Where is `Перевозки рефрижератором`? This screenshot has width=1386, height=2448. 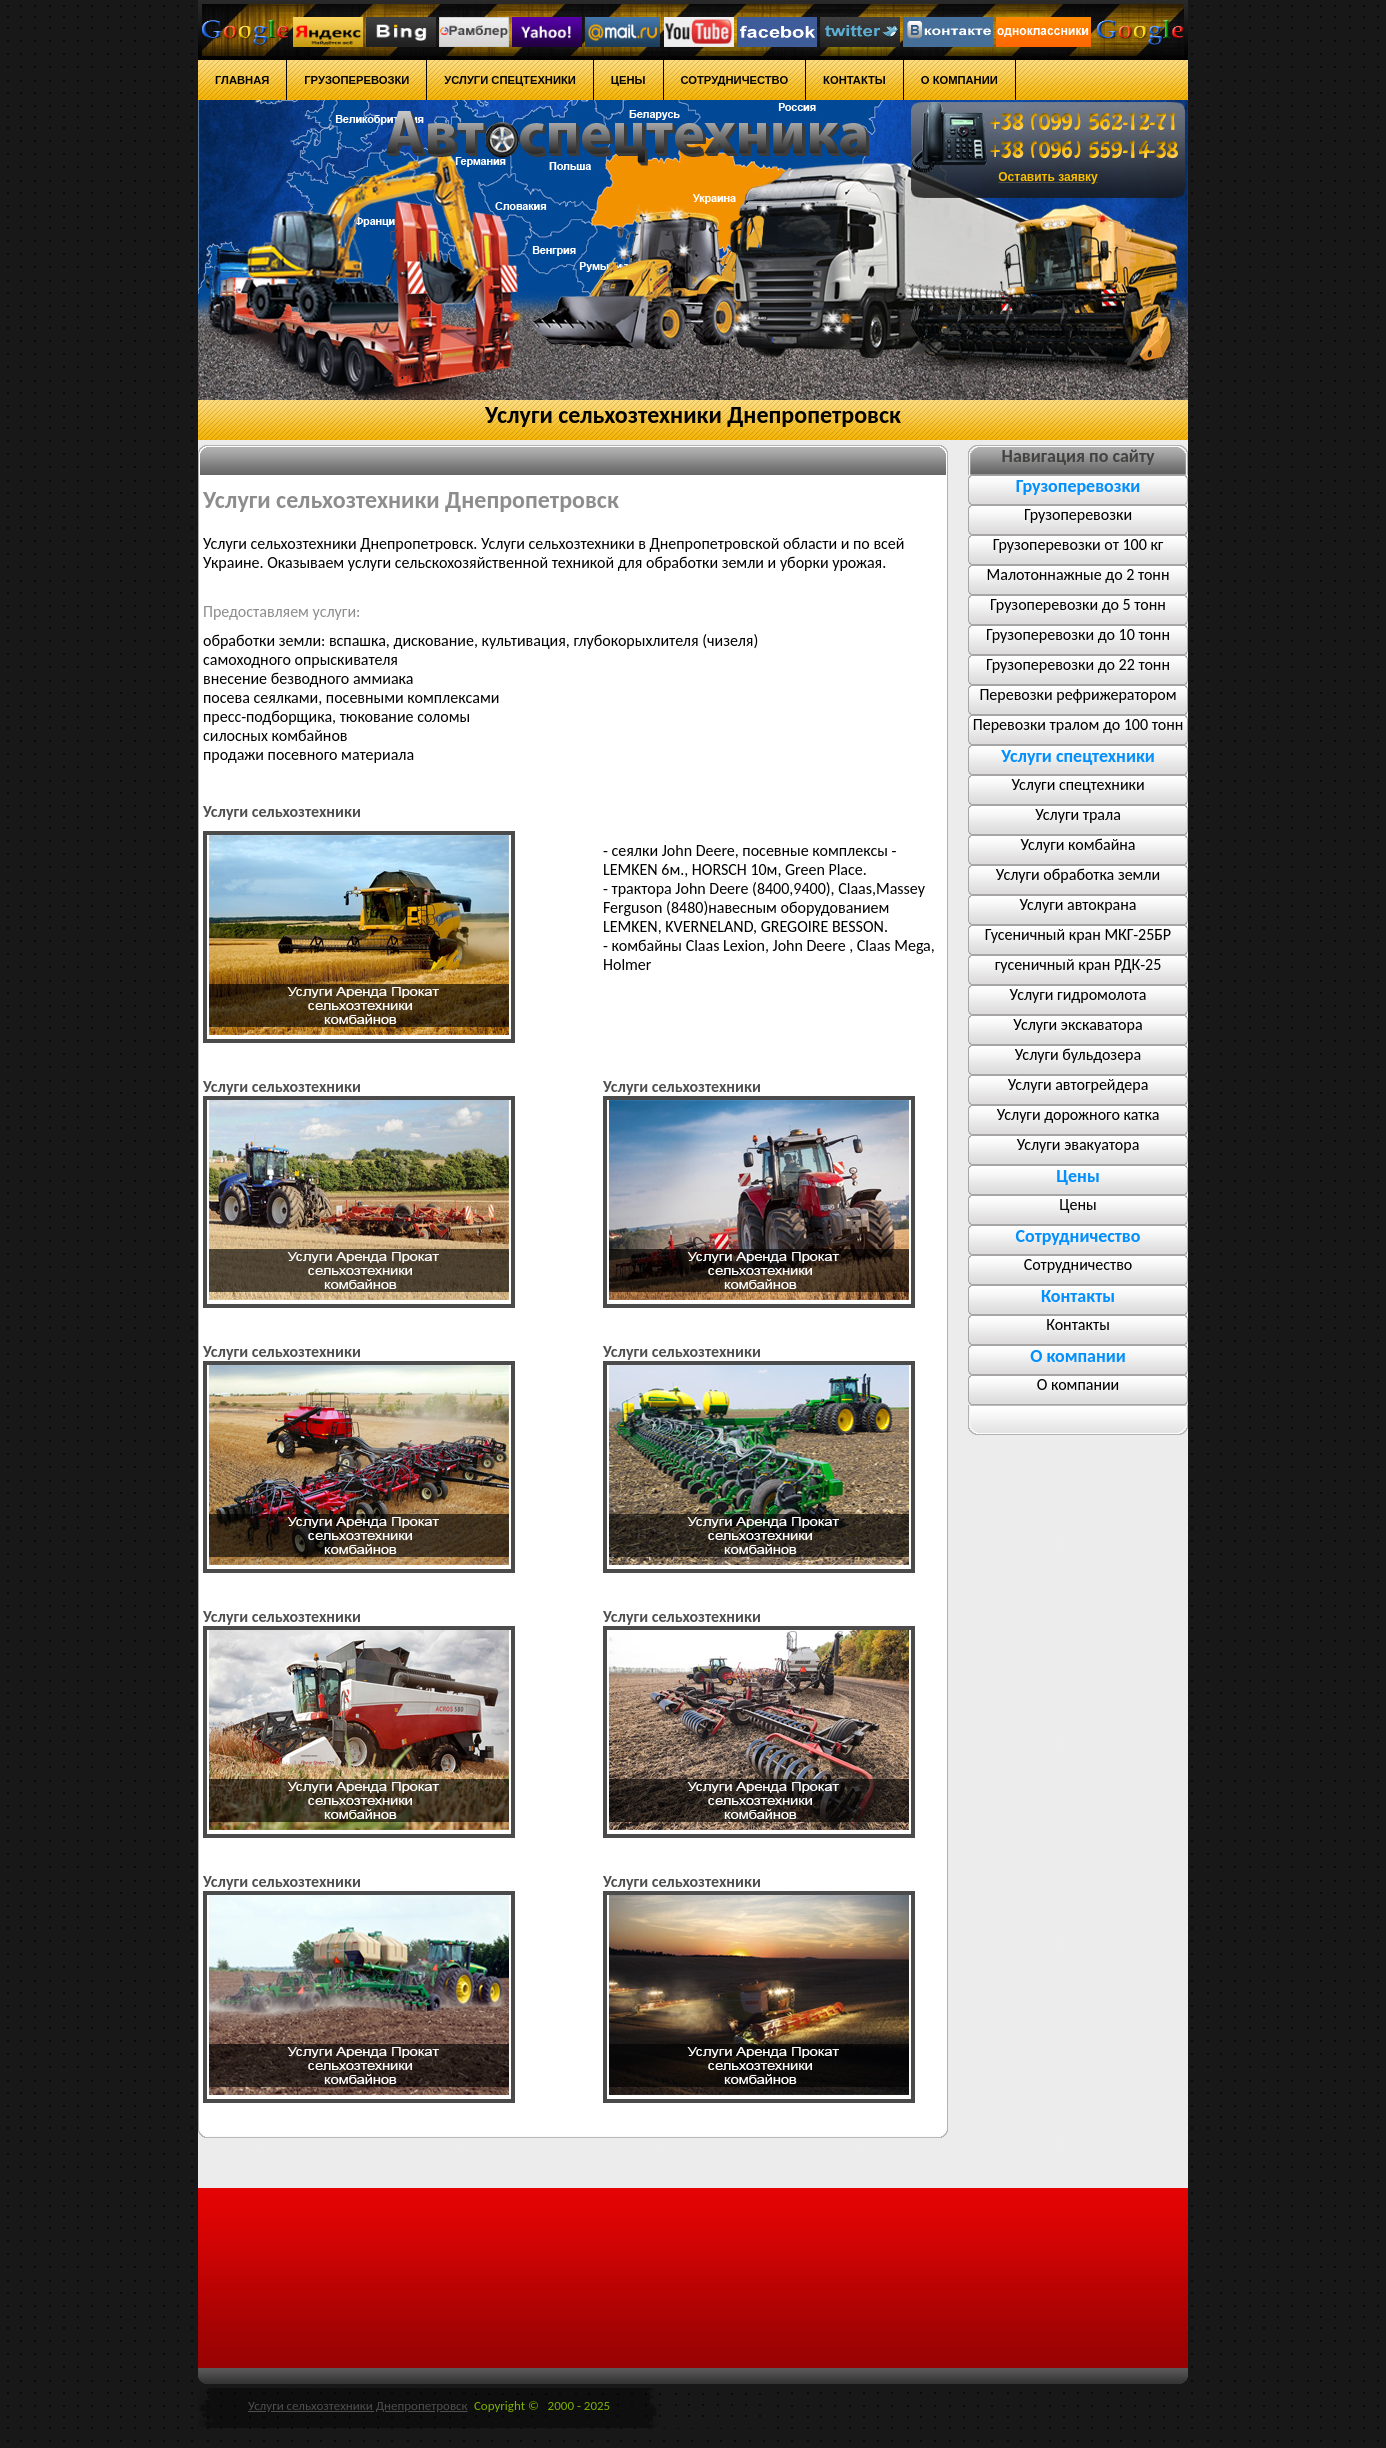
Перевозки рефрижератором is located at coordinates (1077, 694).